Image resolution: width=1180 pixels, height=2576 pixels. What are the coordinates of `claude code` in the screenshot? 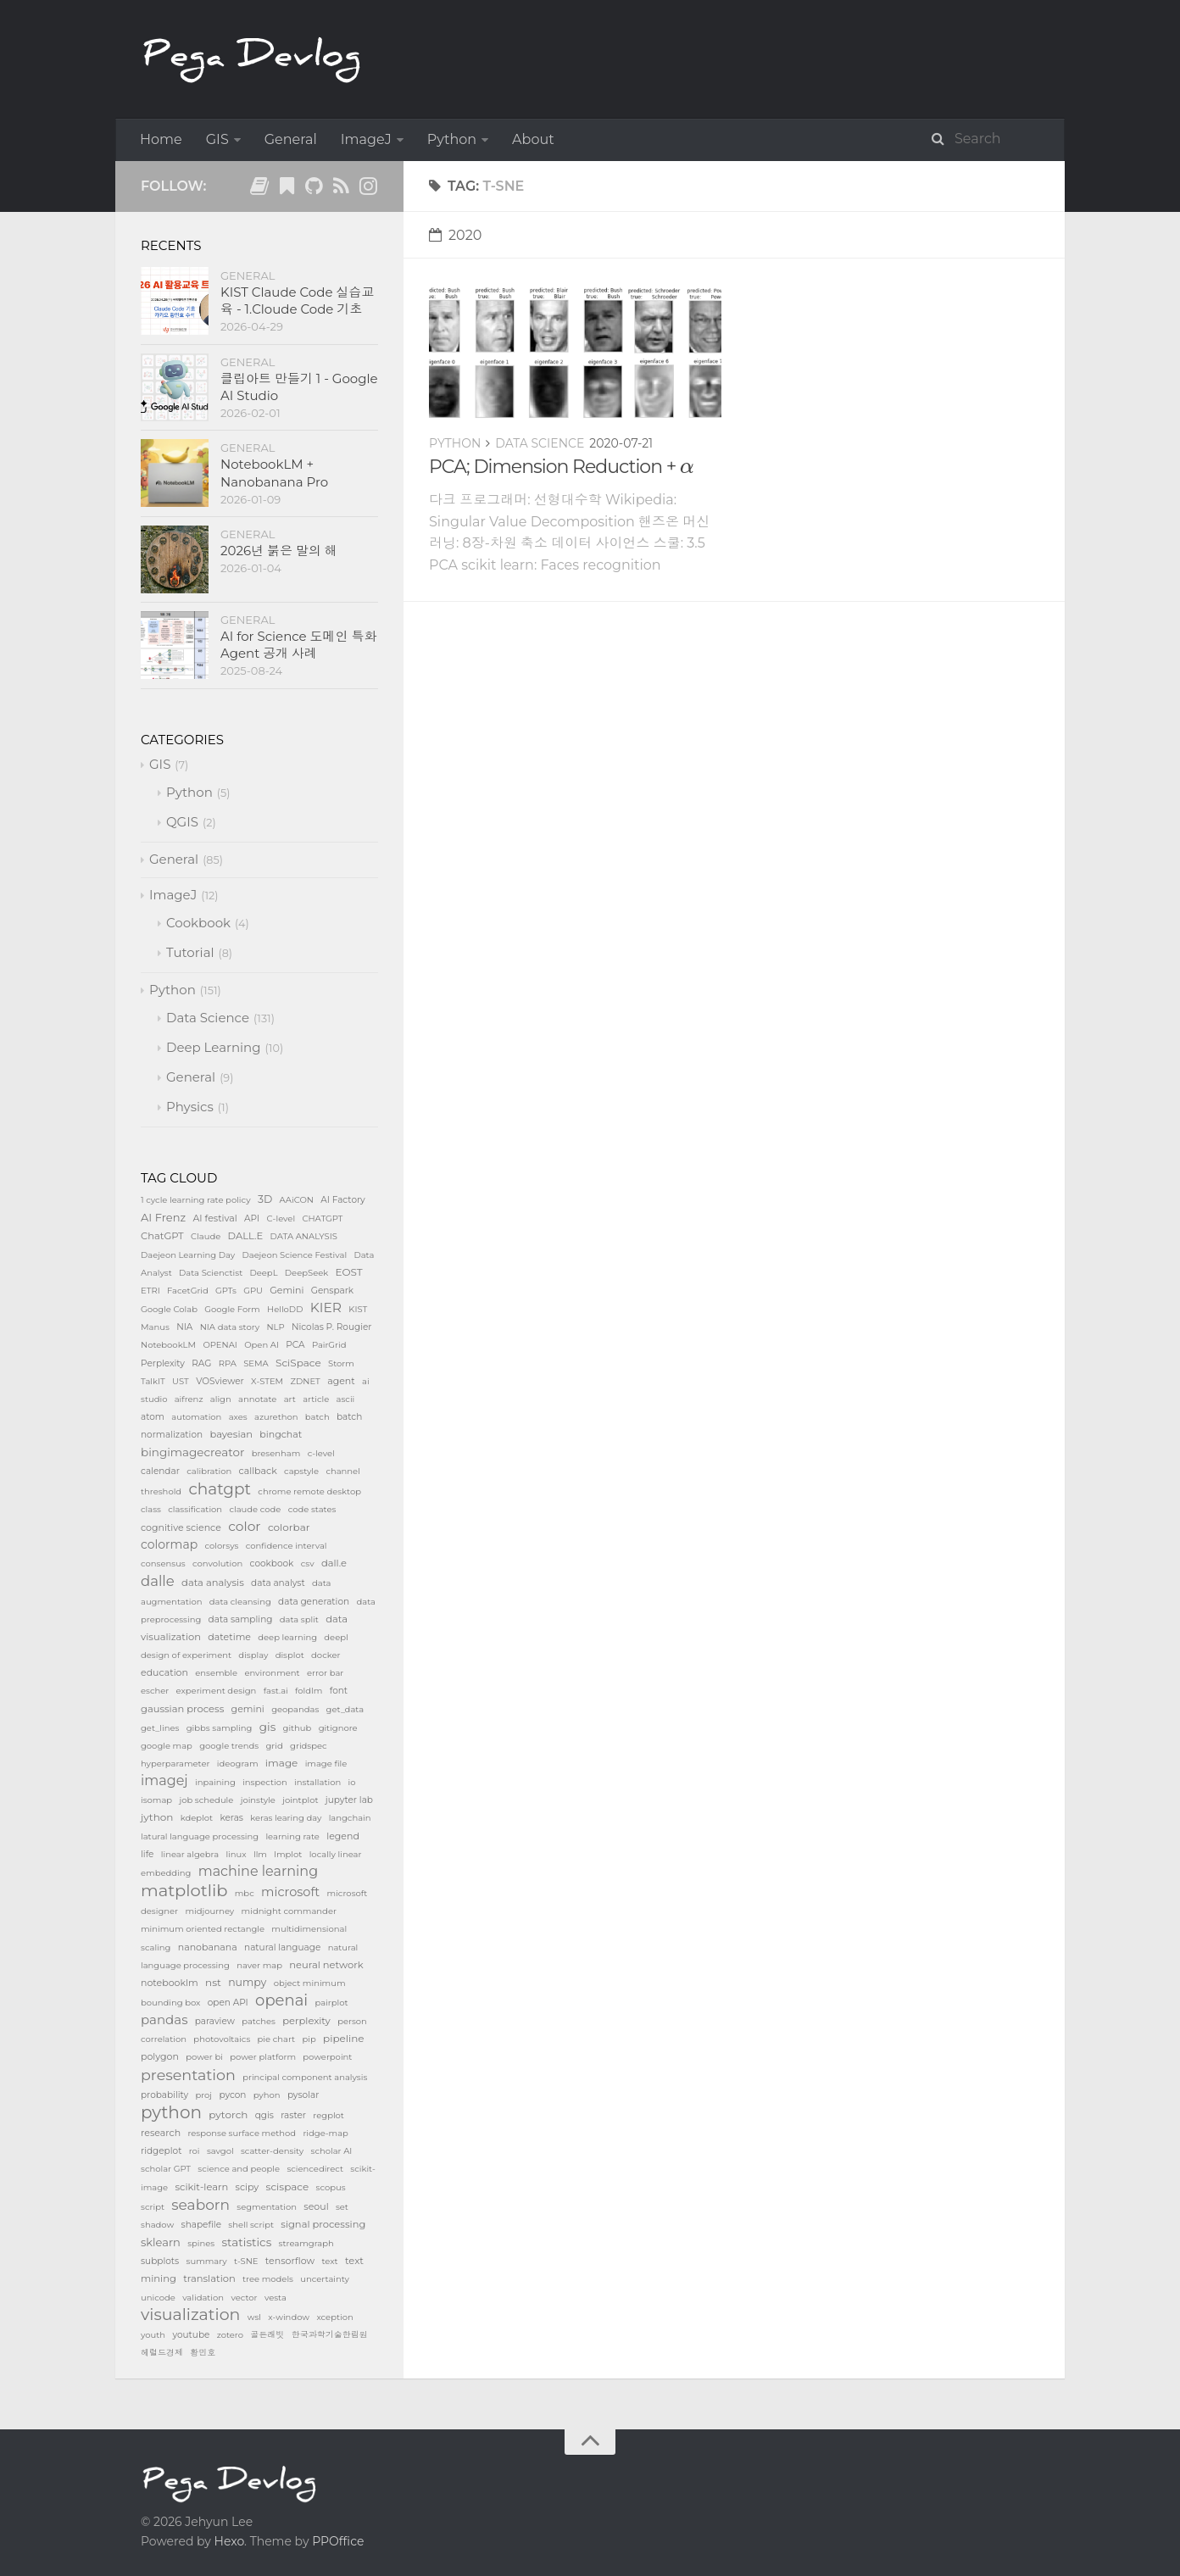 It's located at (255, 1509).